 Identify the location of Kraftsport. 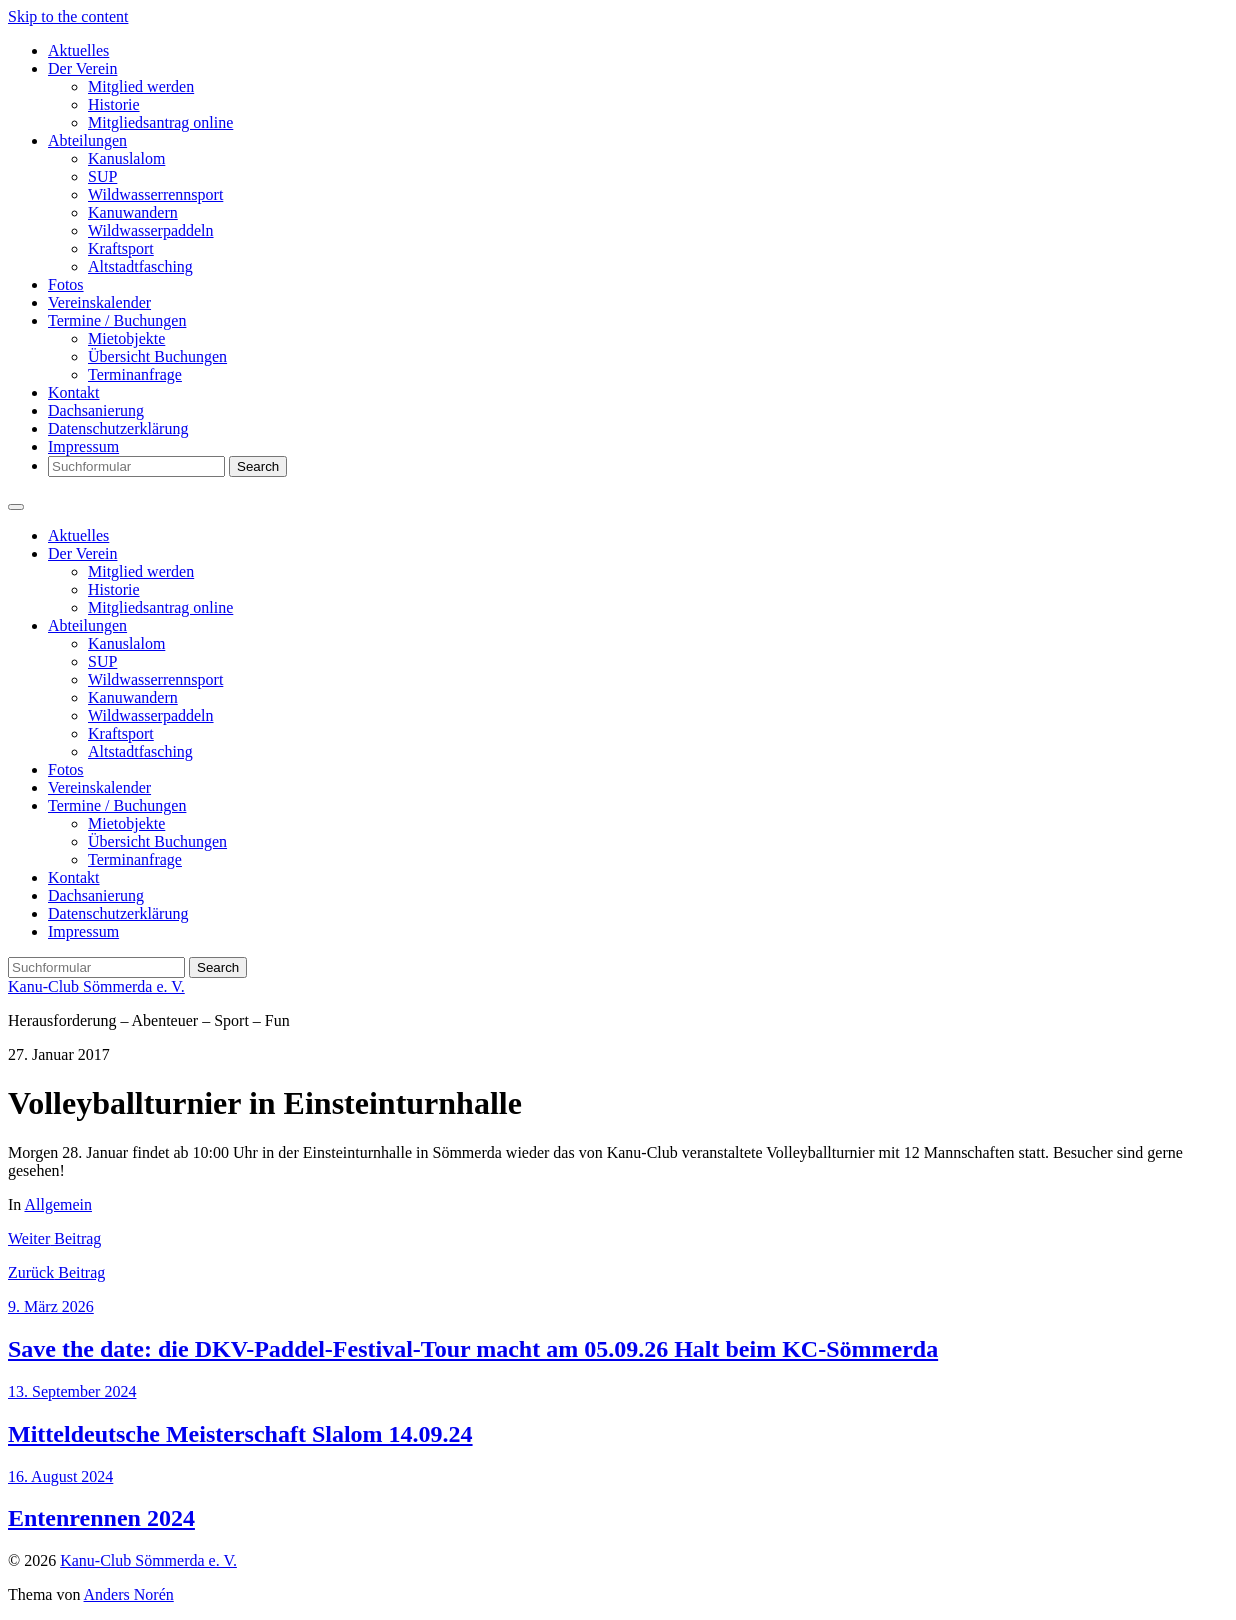
(121, 248).